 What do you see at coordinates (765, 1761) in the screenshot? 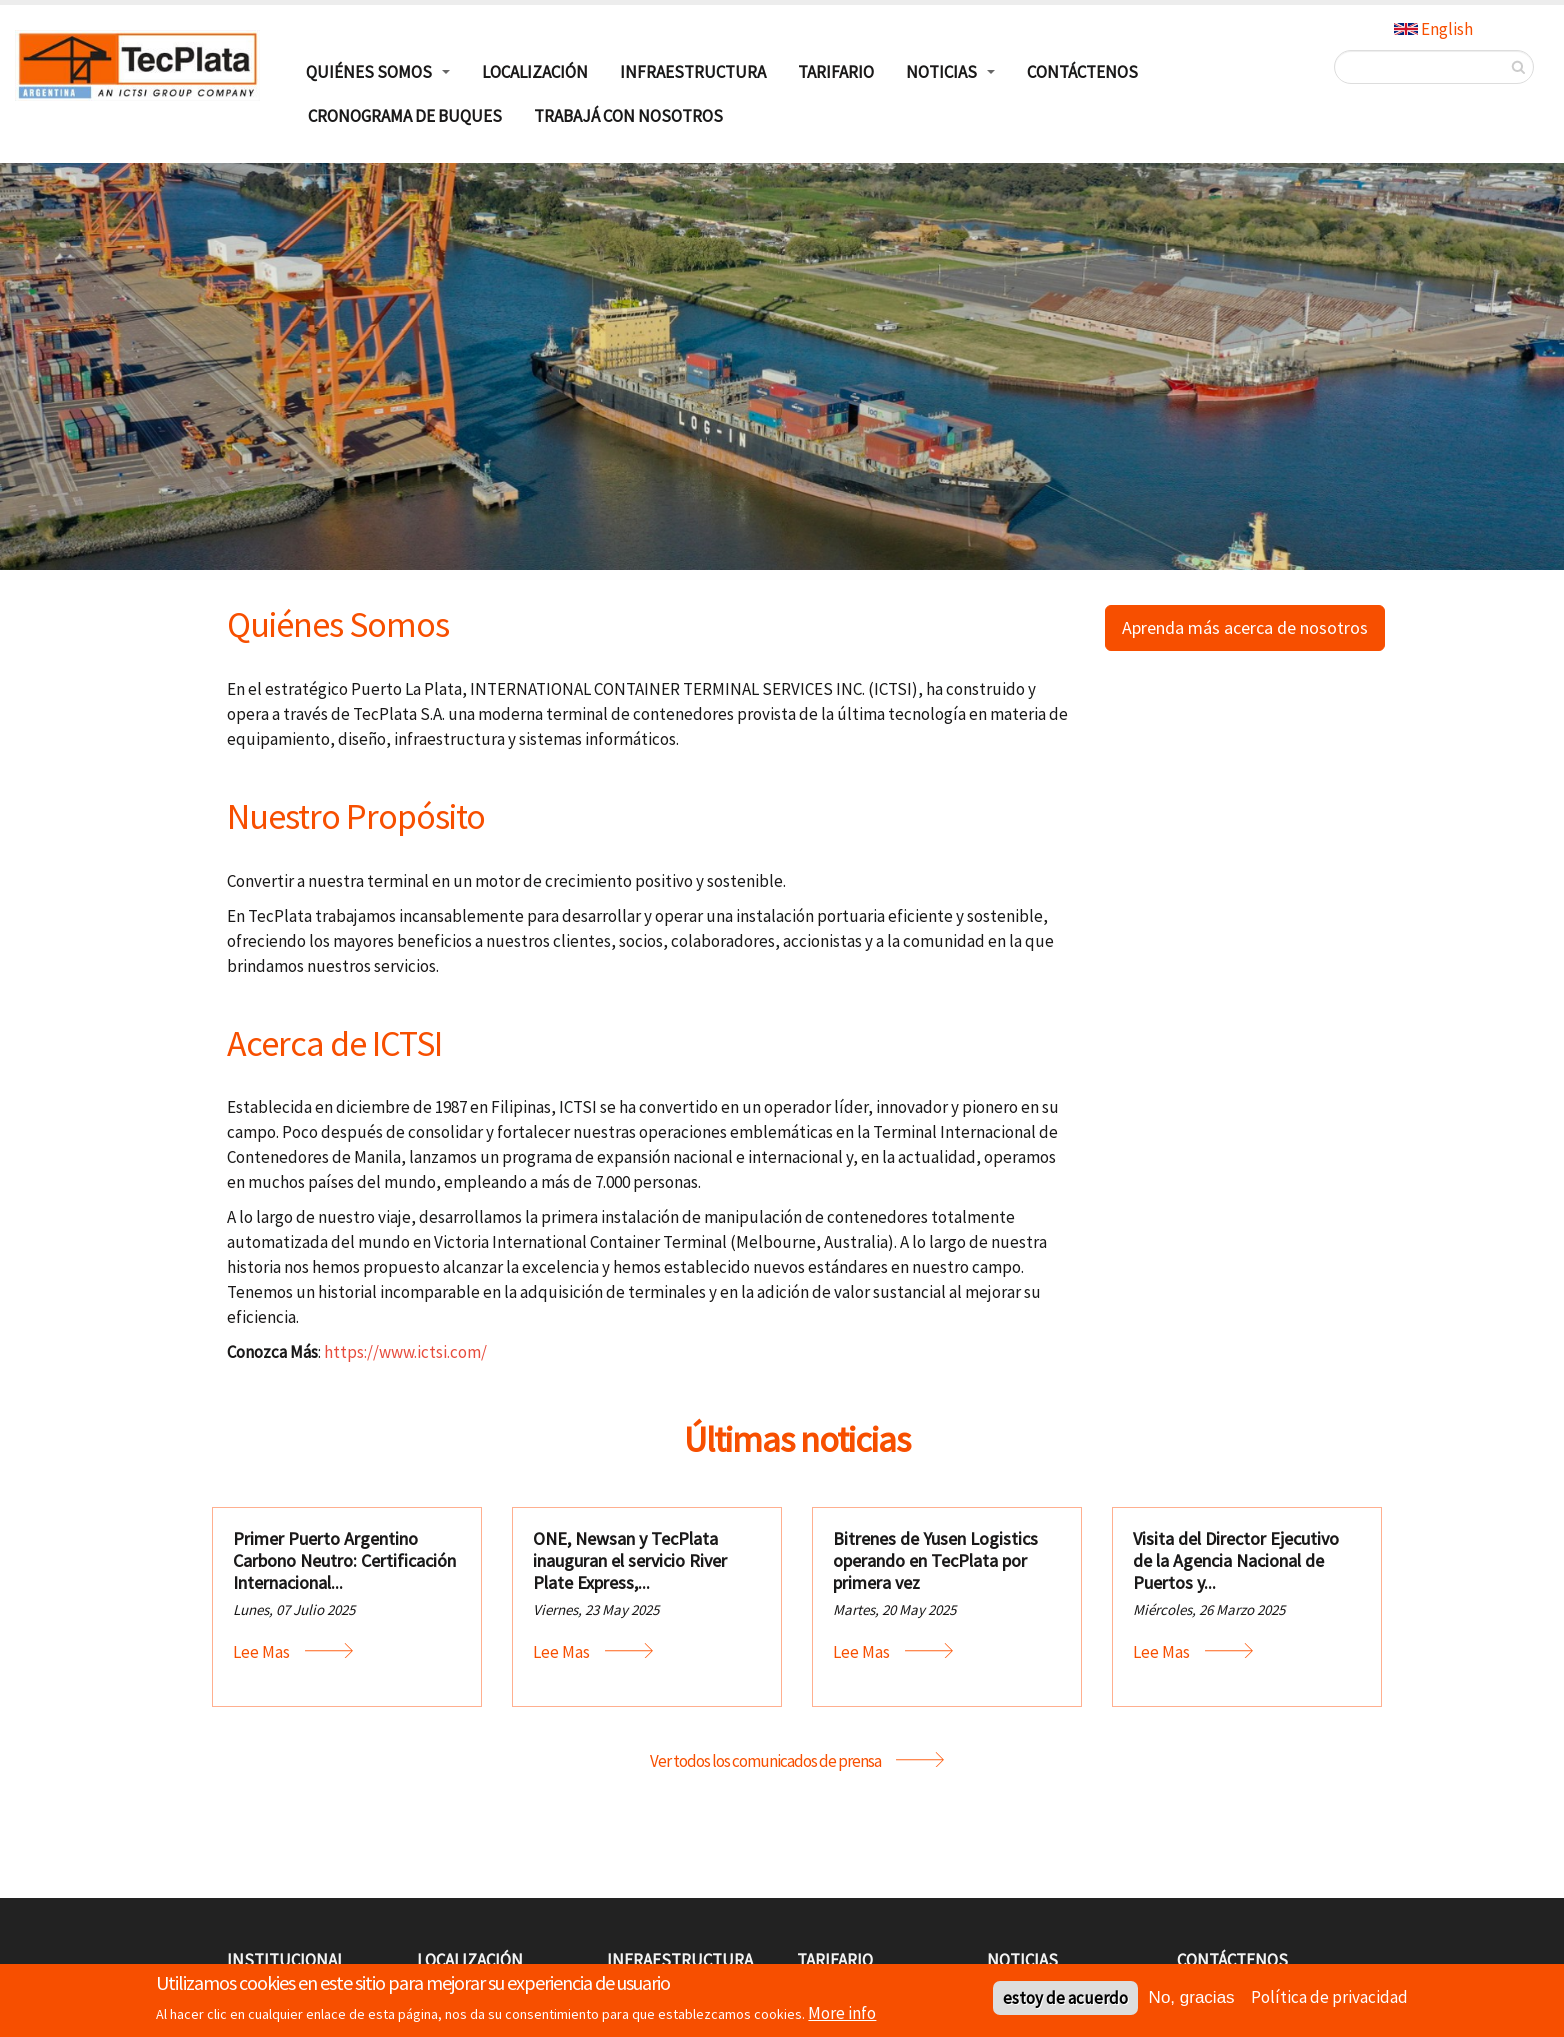
I see `Ver todos los comunicados de prensa` at bounding box center [765, 1761].